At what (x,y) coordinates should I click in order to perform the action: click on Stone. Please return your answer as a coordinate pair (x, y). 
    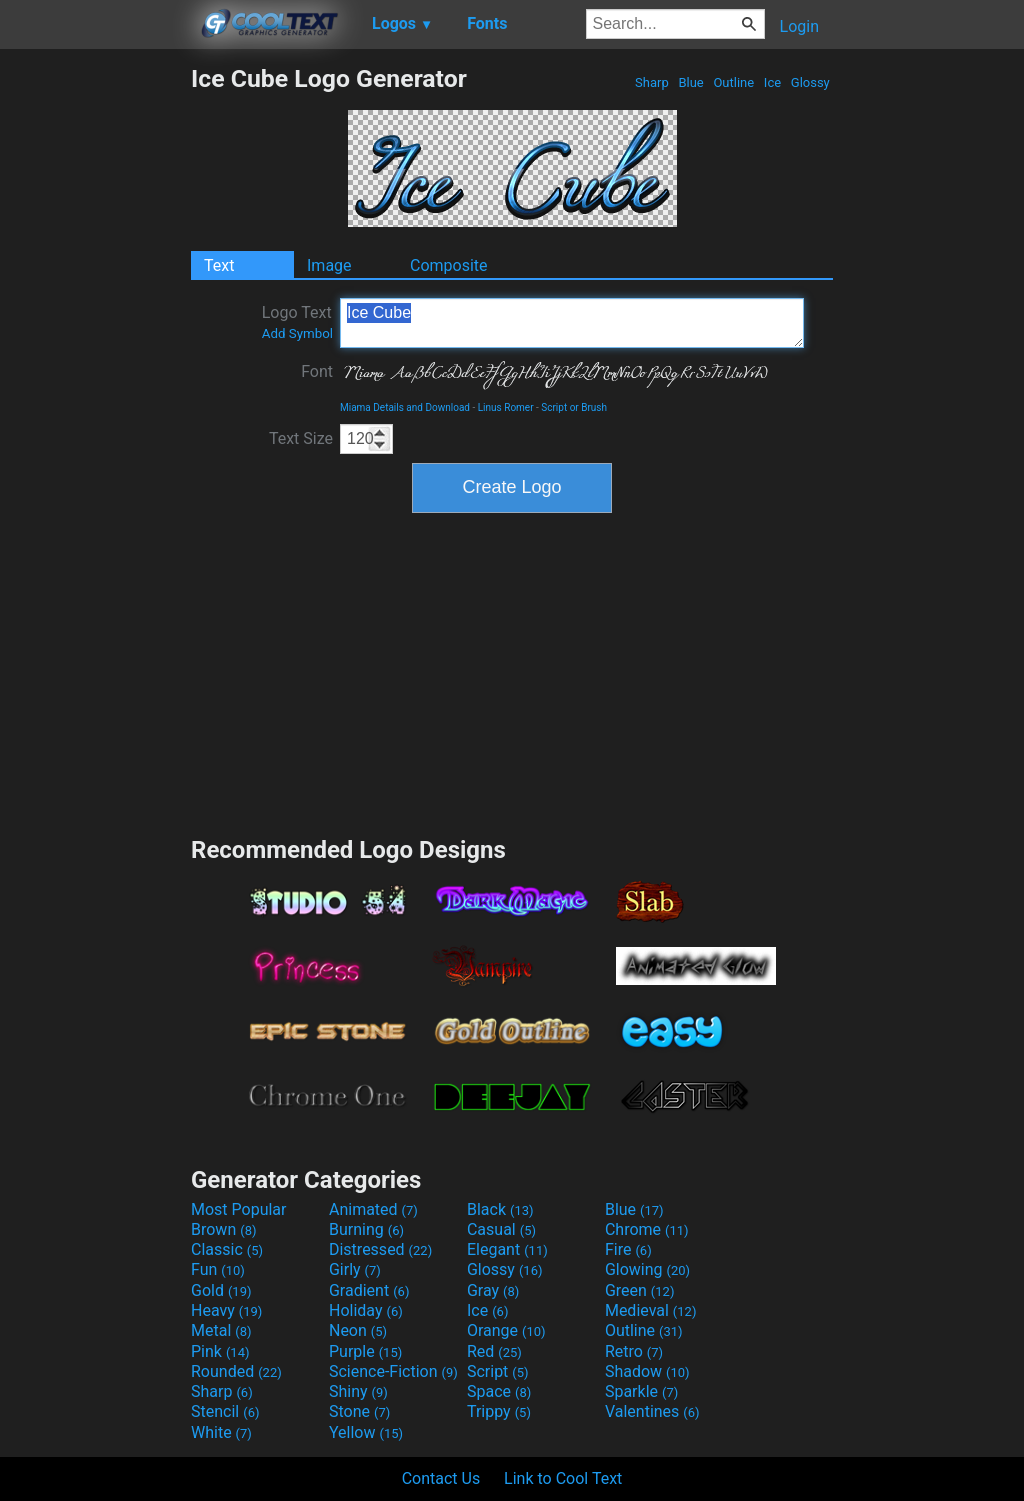
    Looking at the image, I should click on (359, 1411).